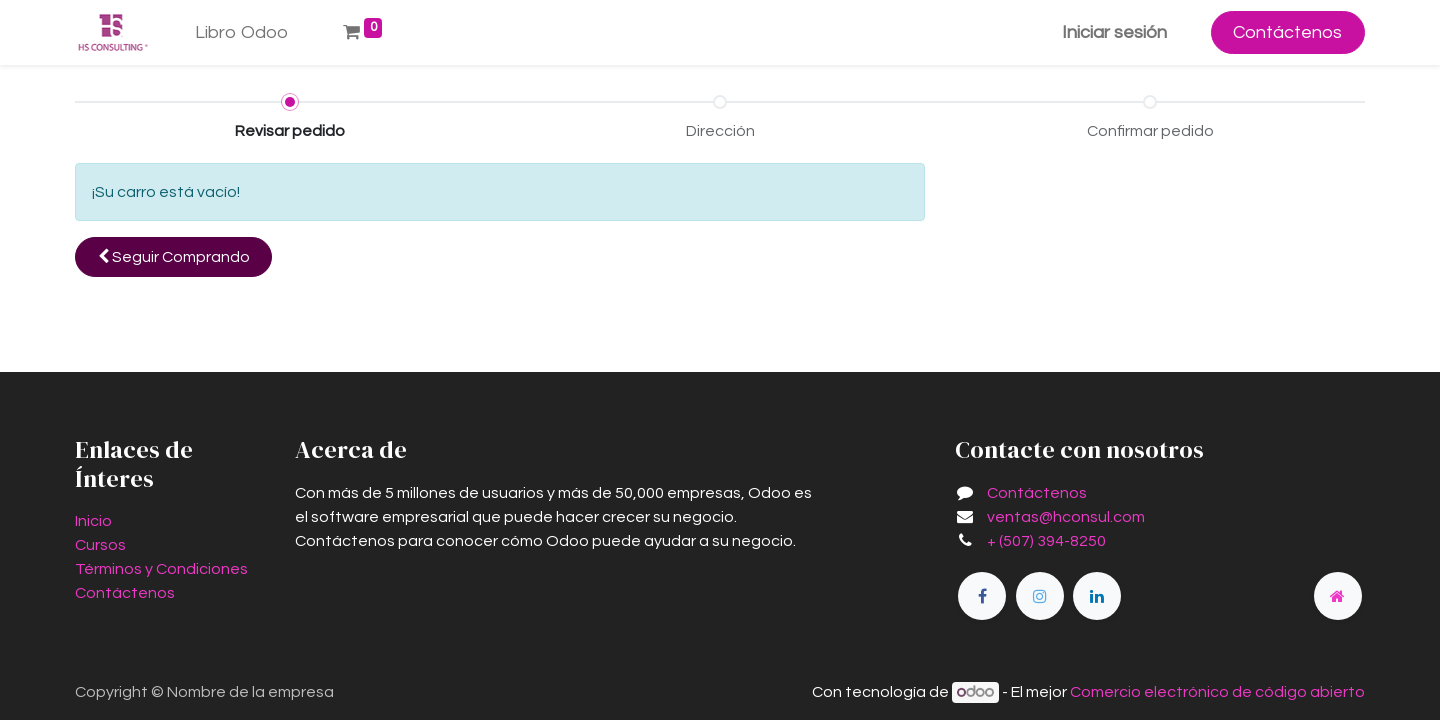  What do you see at coordinates (242, 32) in the screenshot?
I see `[menuitem]` at bounding box center [242, 32].